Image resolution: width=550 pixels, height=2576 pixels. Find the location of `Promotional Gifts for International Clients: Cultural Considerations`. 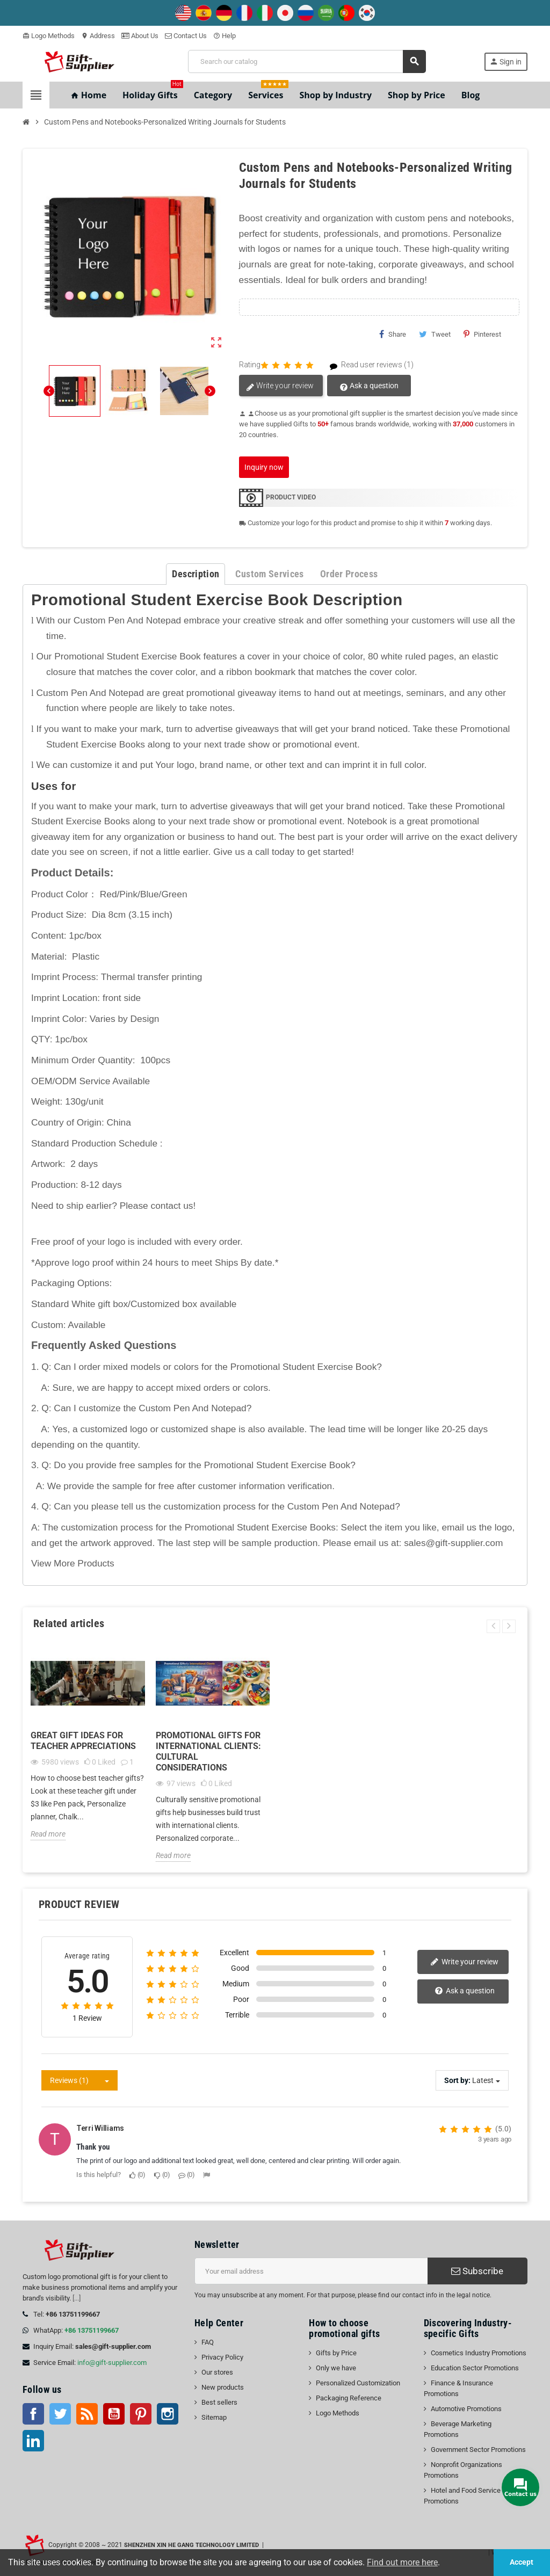

Promotional Gifts for International Clients: Cultural Considerations is located at coordinates (208, 1751).